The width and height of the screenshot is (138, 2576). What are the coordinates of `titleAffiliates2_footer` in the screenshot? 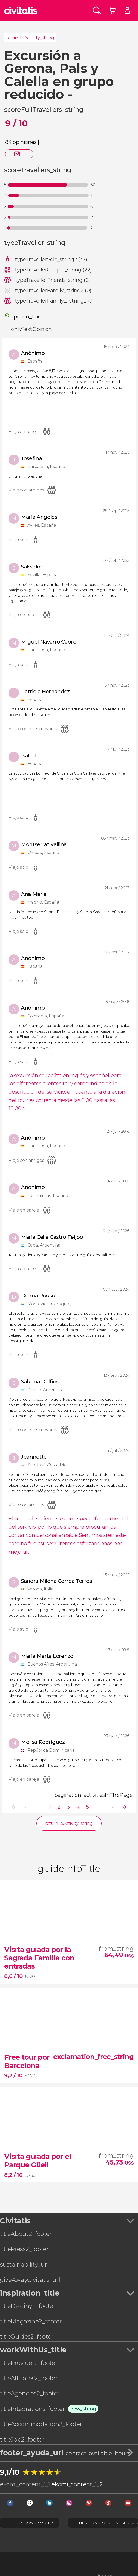 It's located at (29, 2378).